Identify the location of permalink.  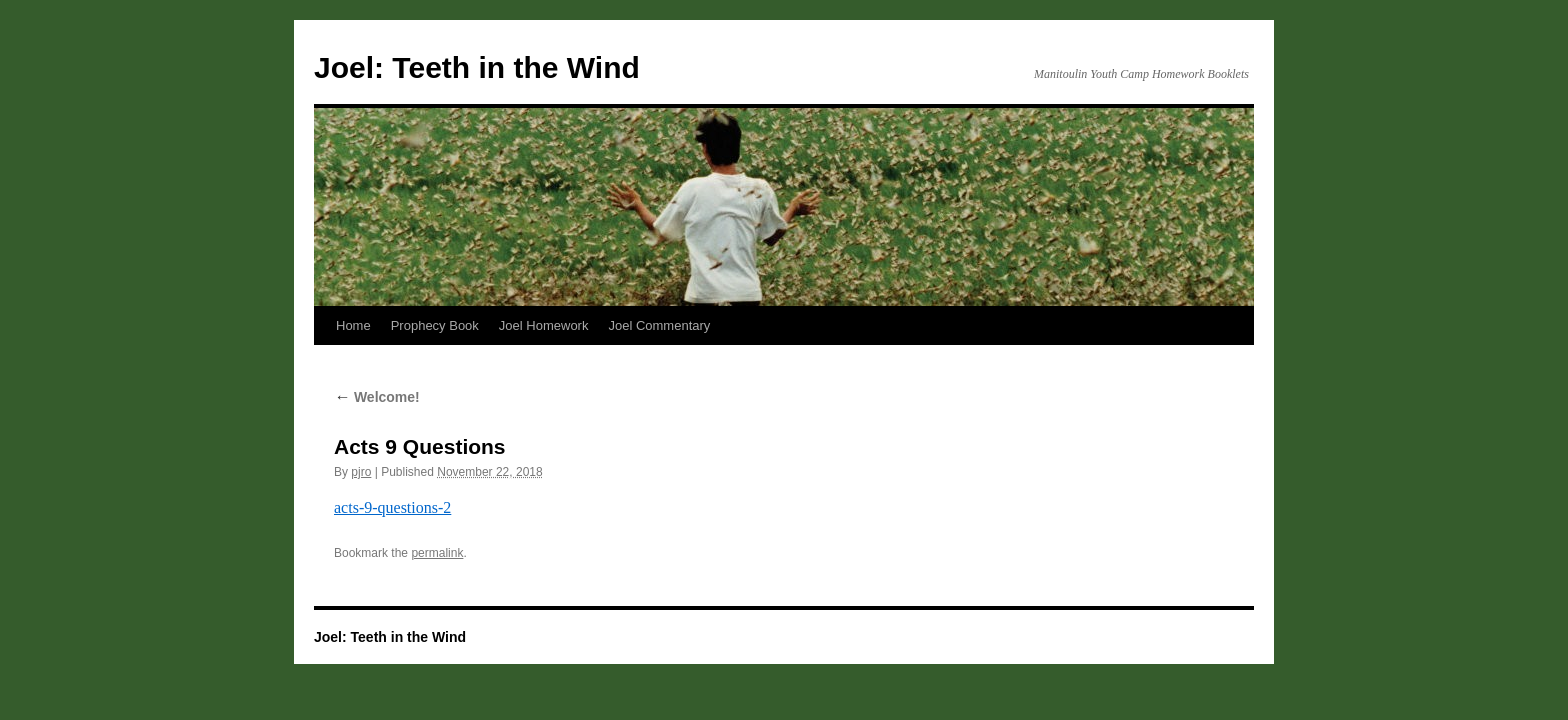
(437, 553).